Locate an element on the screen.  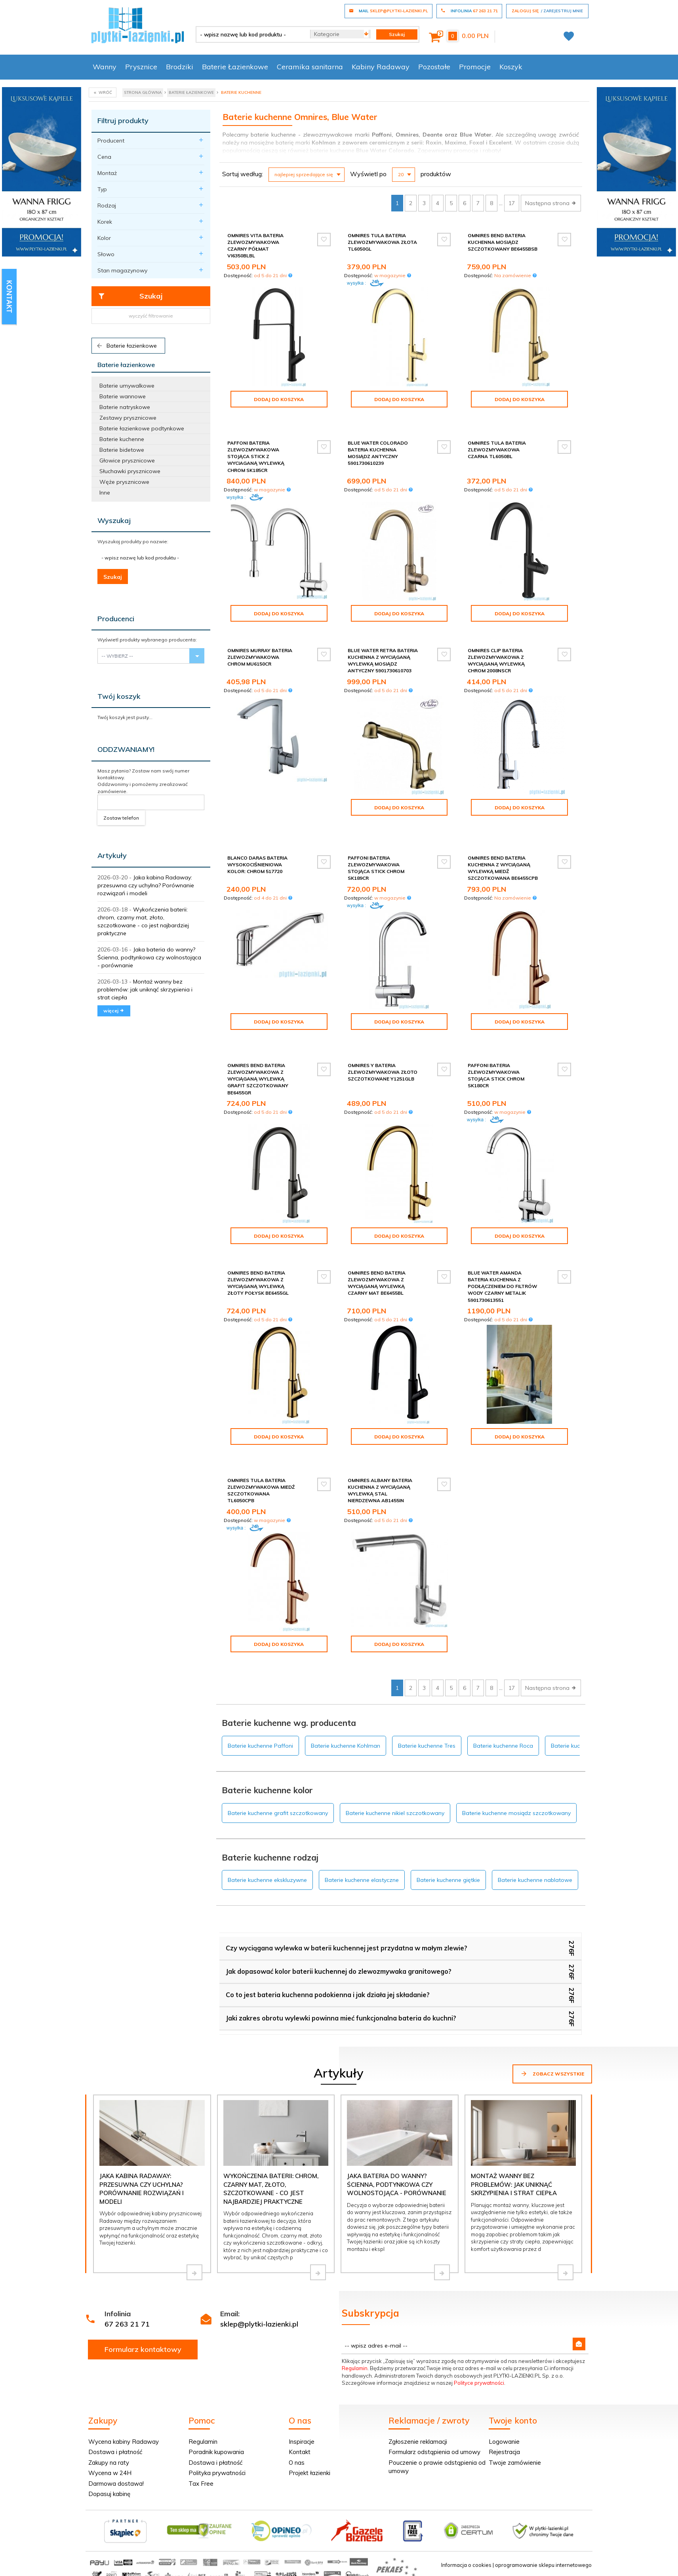
Wycena kabiny Radaway is located at coordinates (123, 2401).